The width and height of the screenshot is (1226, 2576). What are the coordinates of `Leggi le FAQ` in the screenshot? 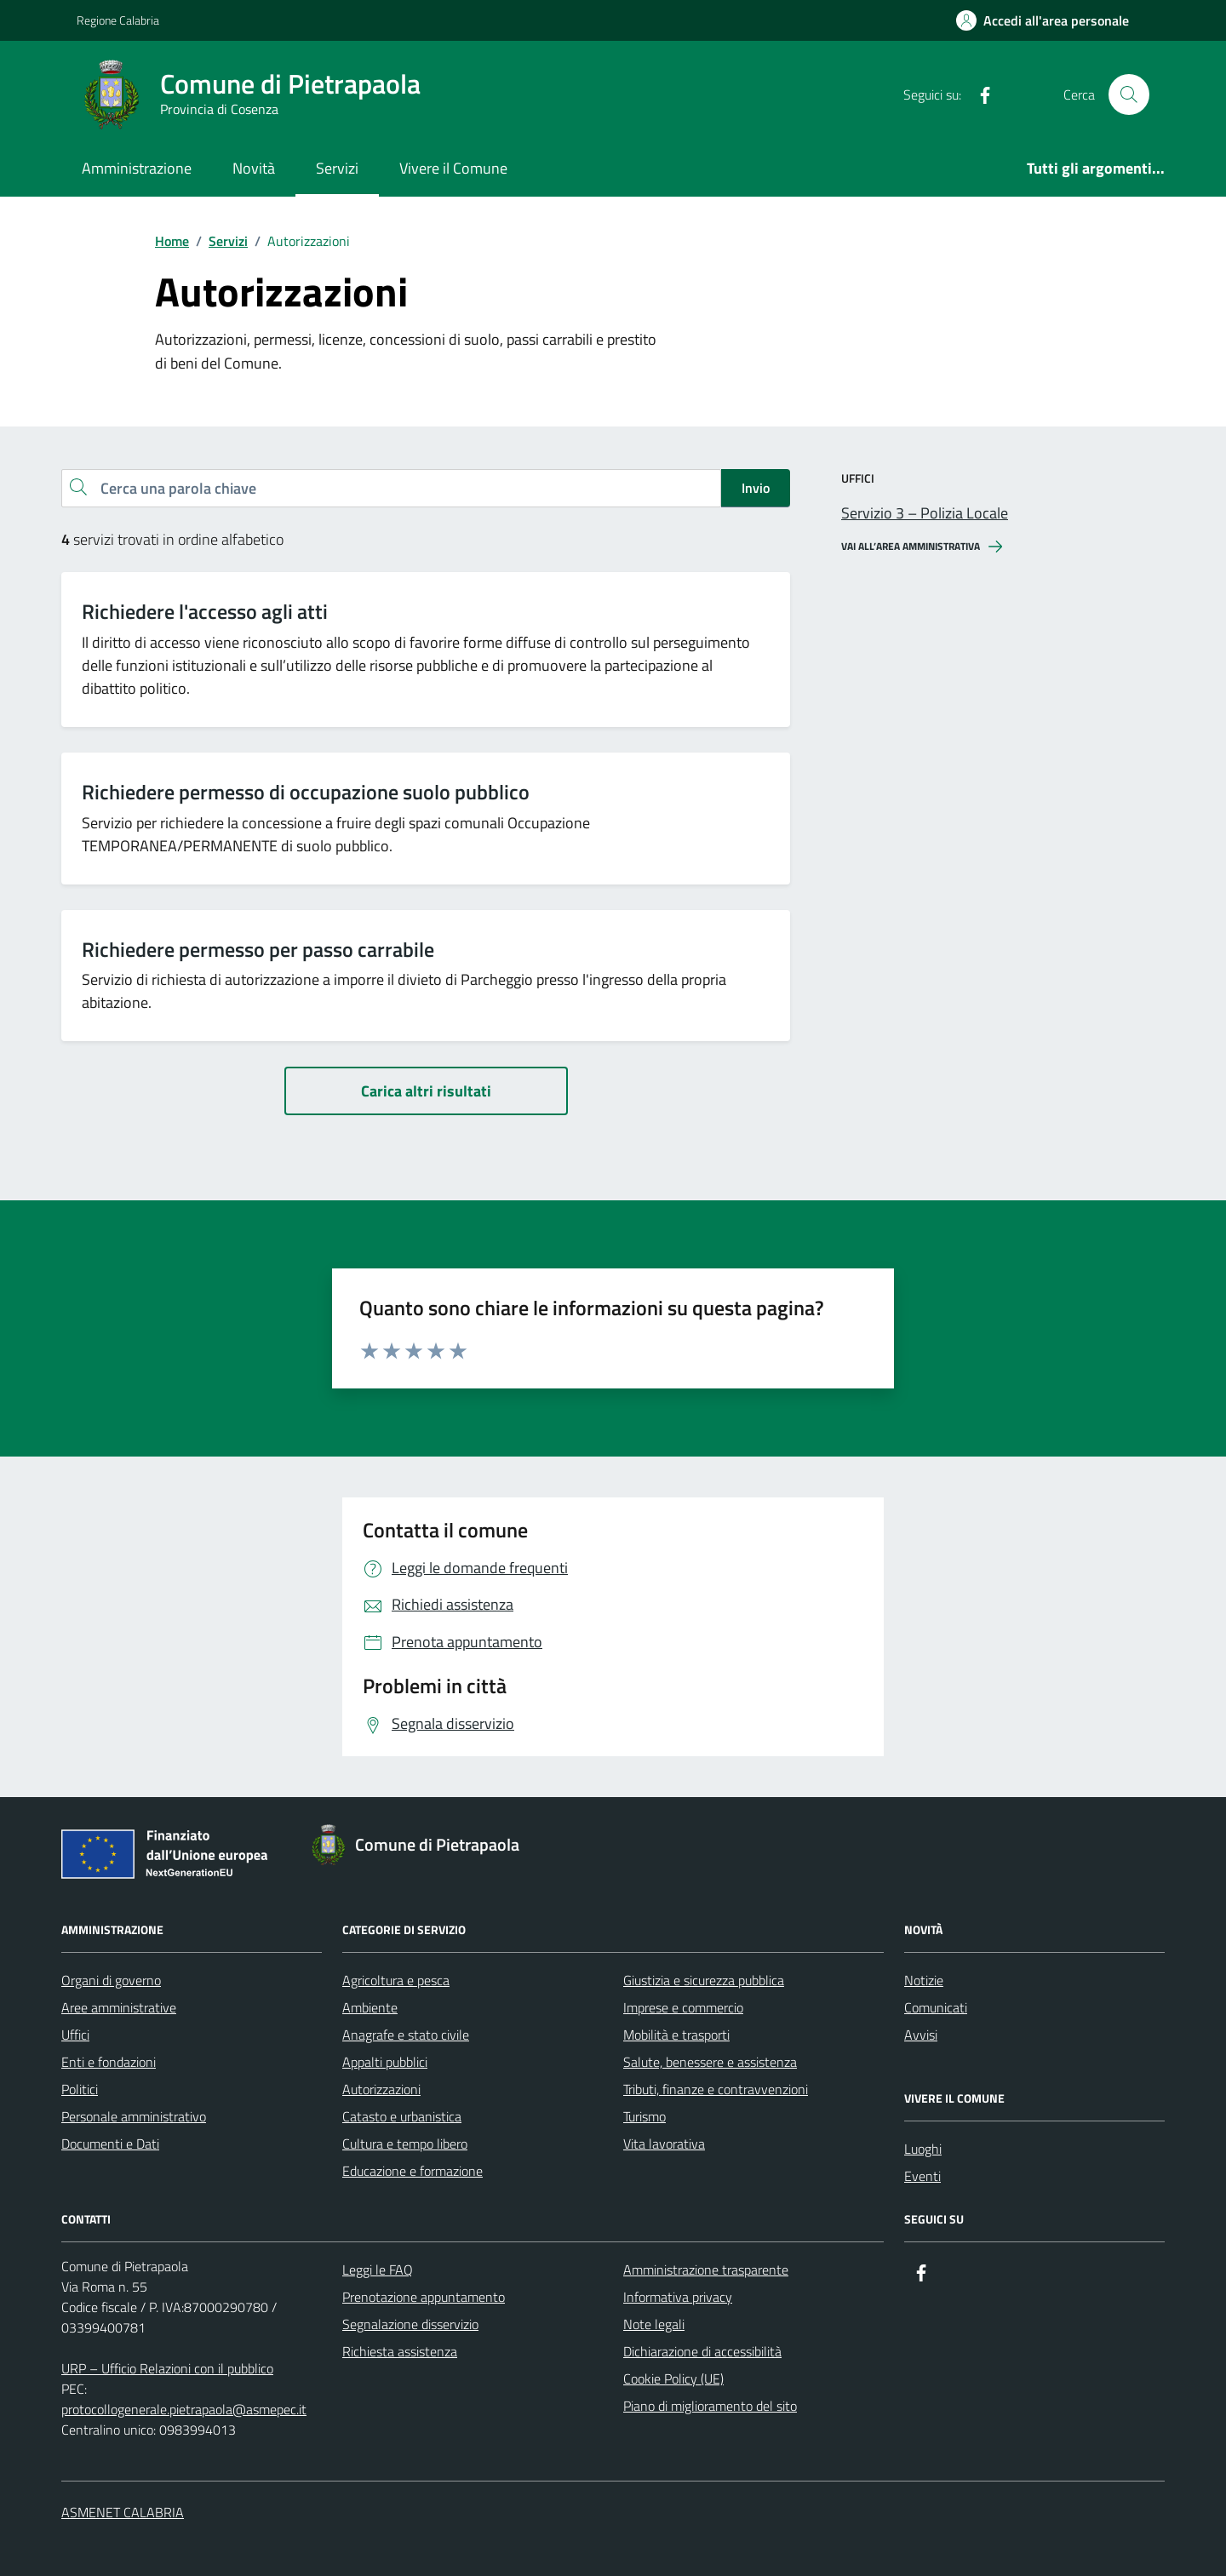 It's located at (377, 2269).